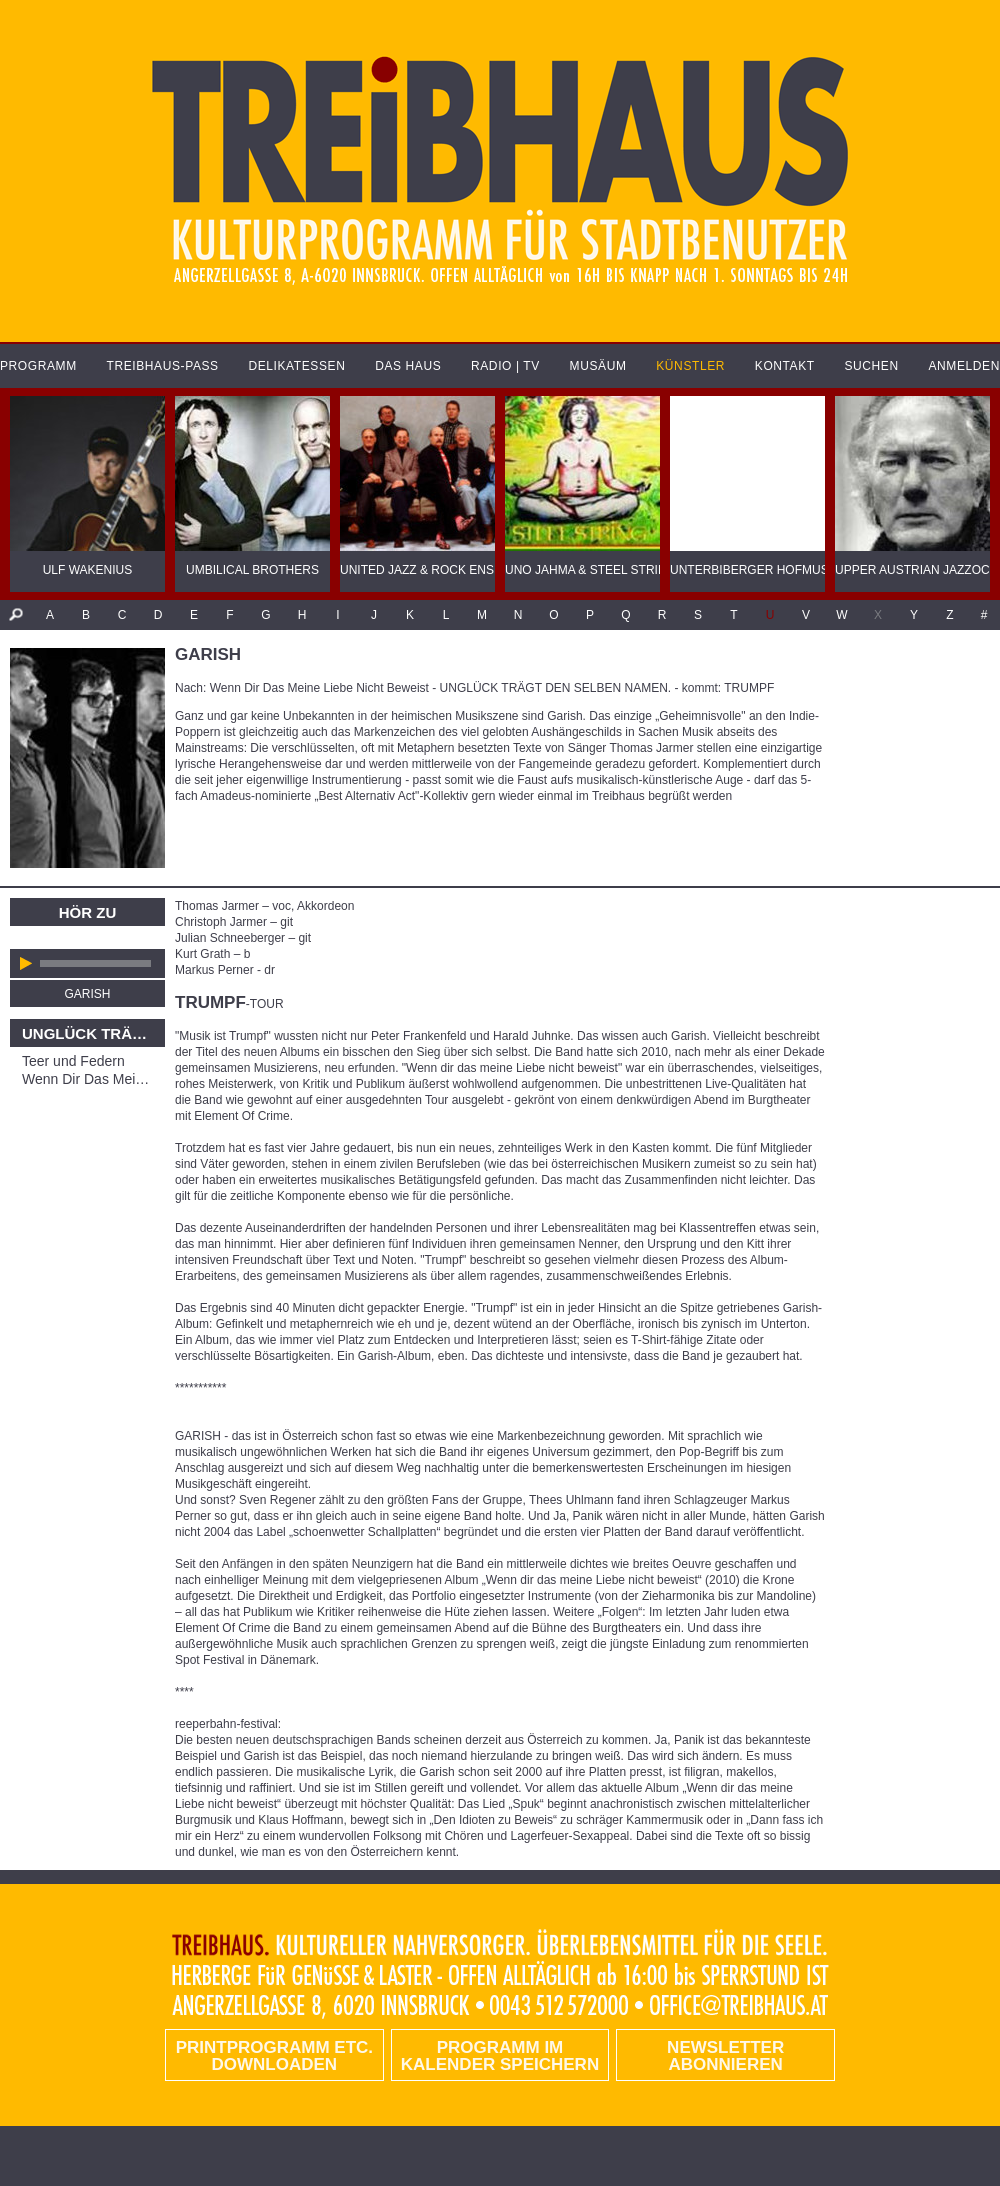 Image resolution: width=1000 pixels, height=2186 pixels. I want to click on Programm im Kalender speichern, so click(500, 2056).